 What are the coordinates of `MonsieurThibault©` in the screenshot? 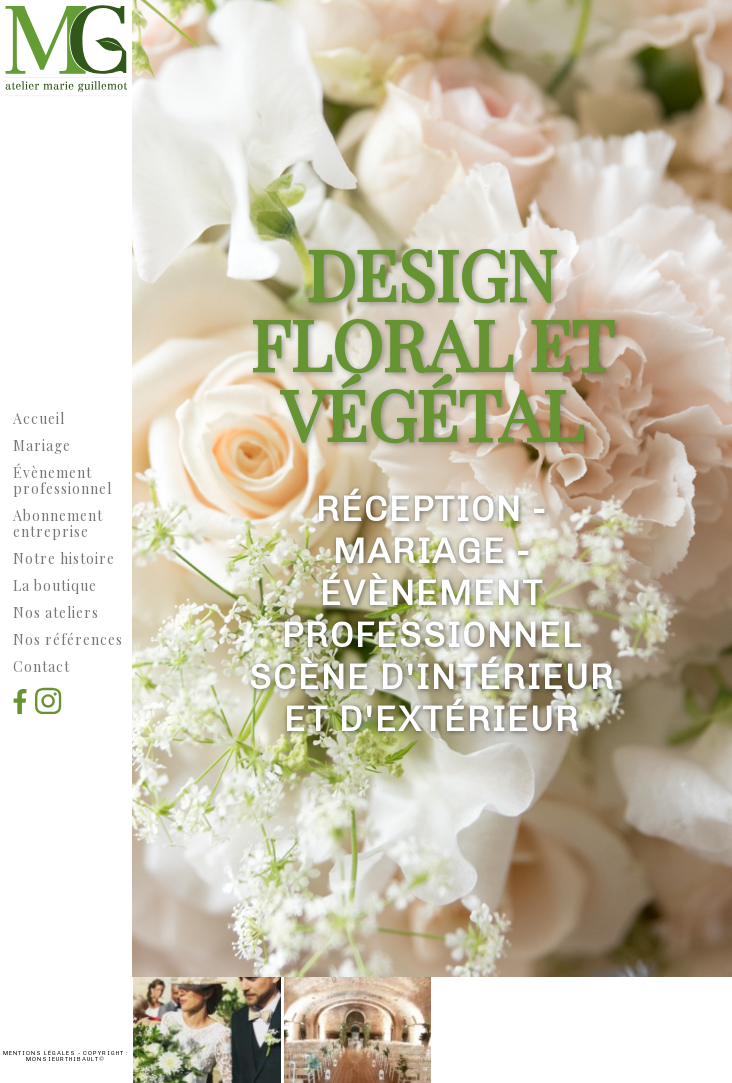 It's located at (65, 1059).